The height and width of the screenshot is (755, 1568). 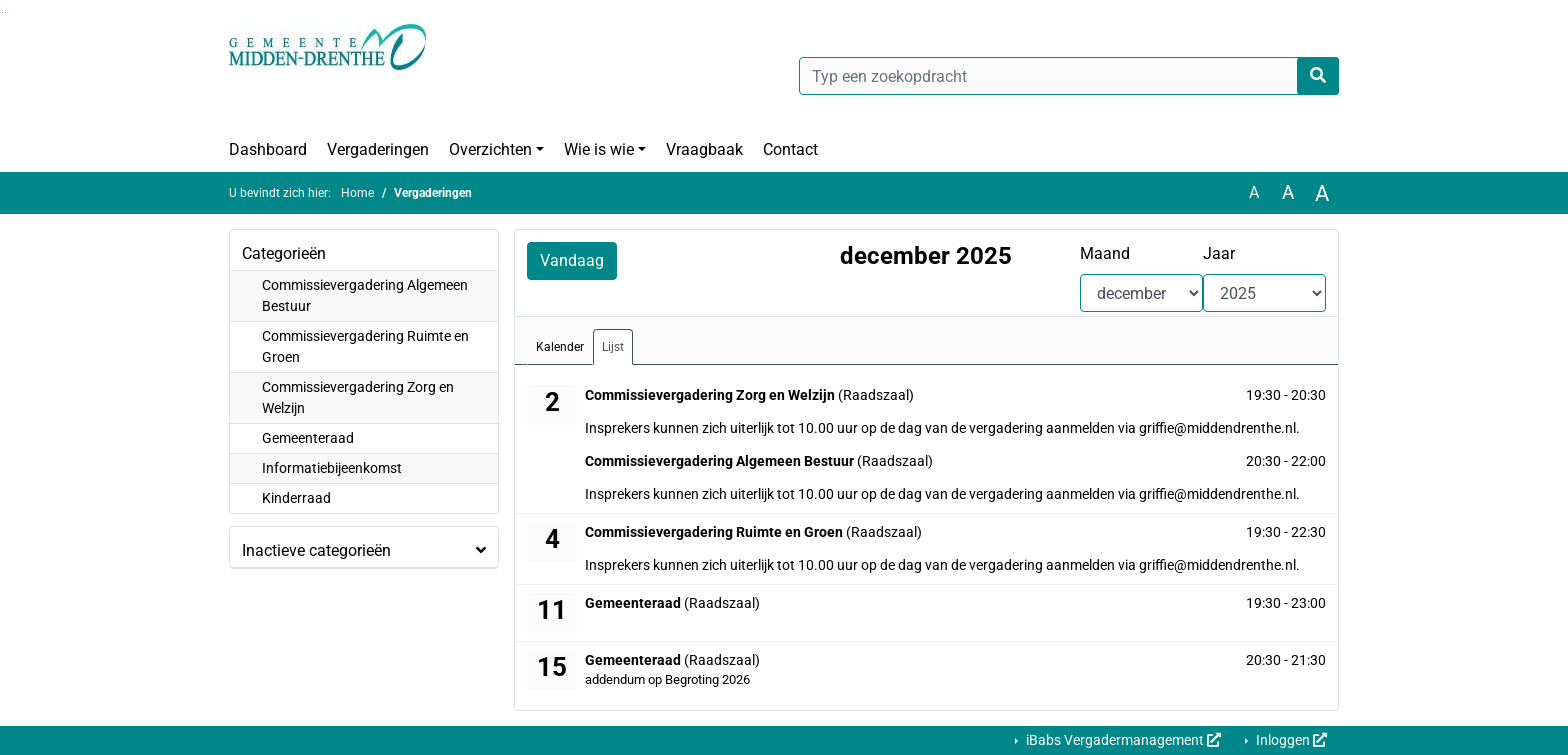 What do you see at coordinates (5, 12) in the screenshot?
I see `Ga naar het menu` at bounding box center [5, 12].